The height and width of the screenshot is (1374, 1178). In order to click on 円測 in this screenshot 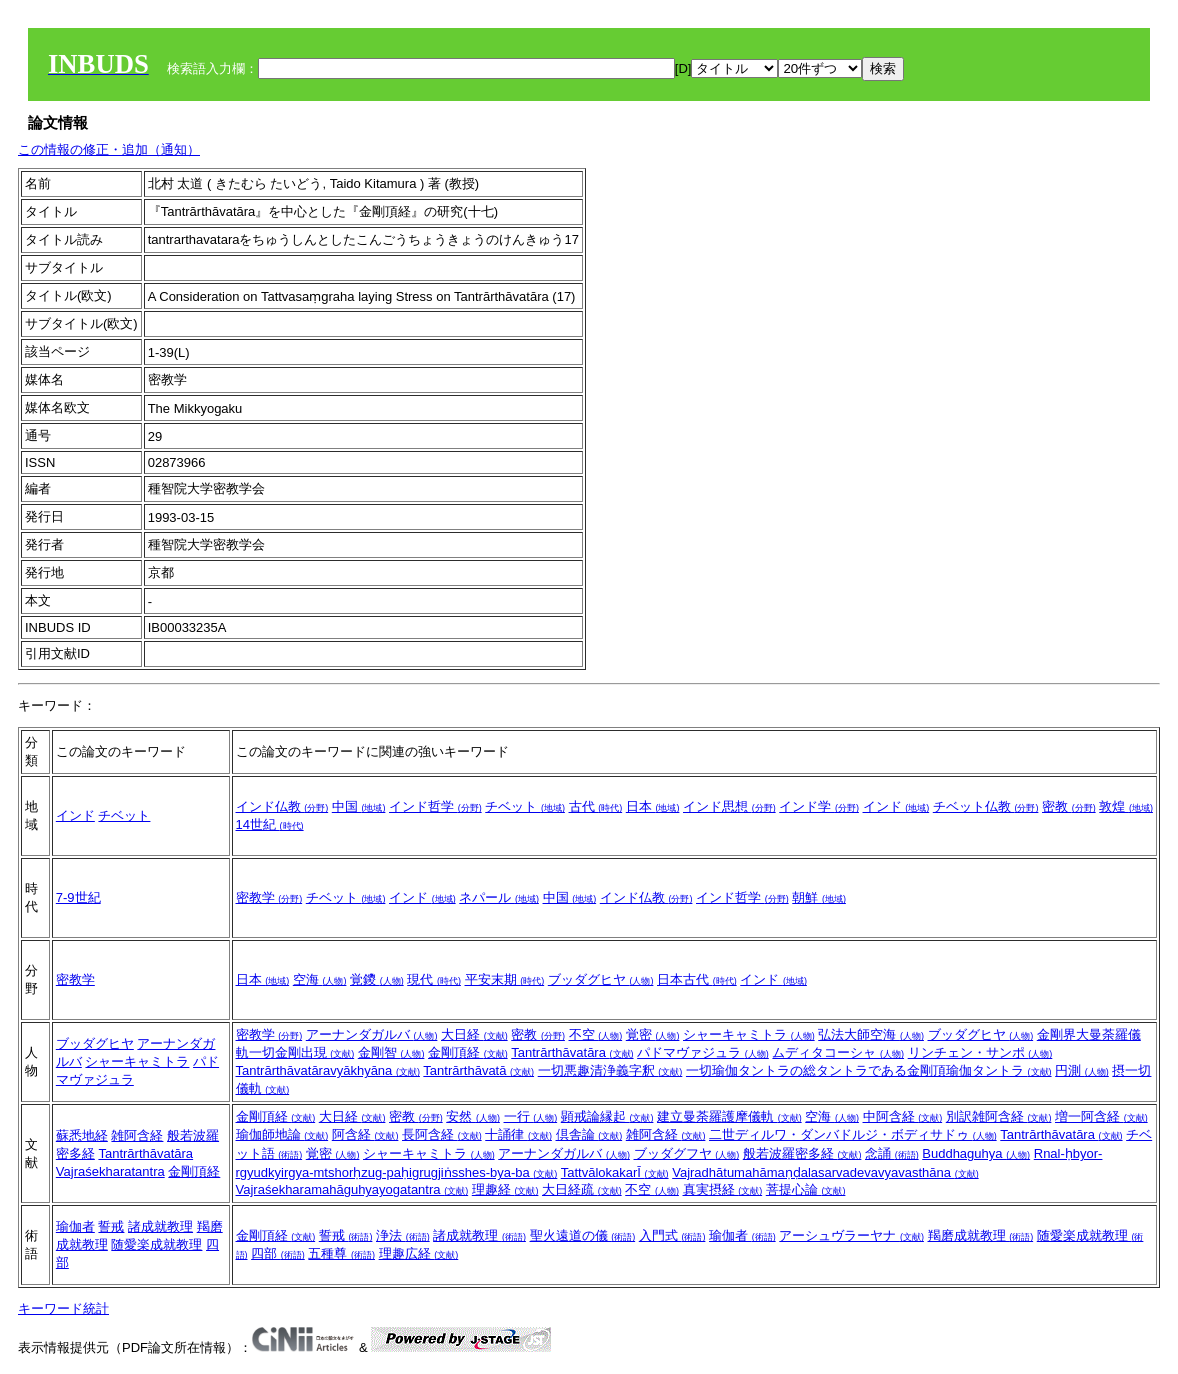, I will do `click(1082, 1070)`.